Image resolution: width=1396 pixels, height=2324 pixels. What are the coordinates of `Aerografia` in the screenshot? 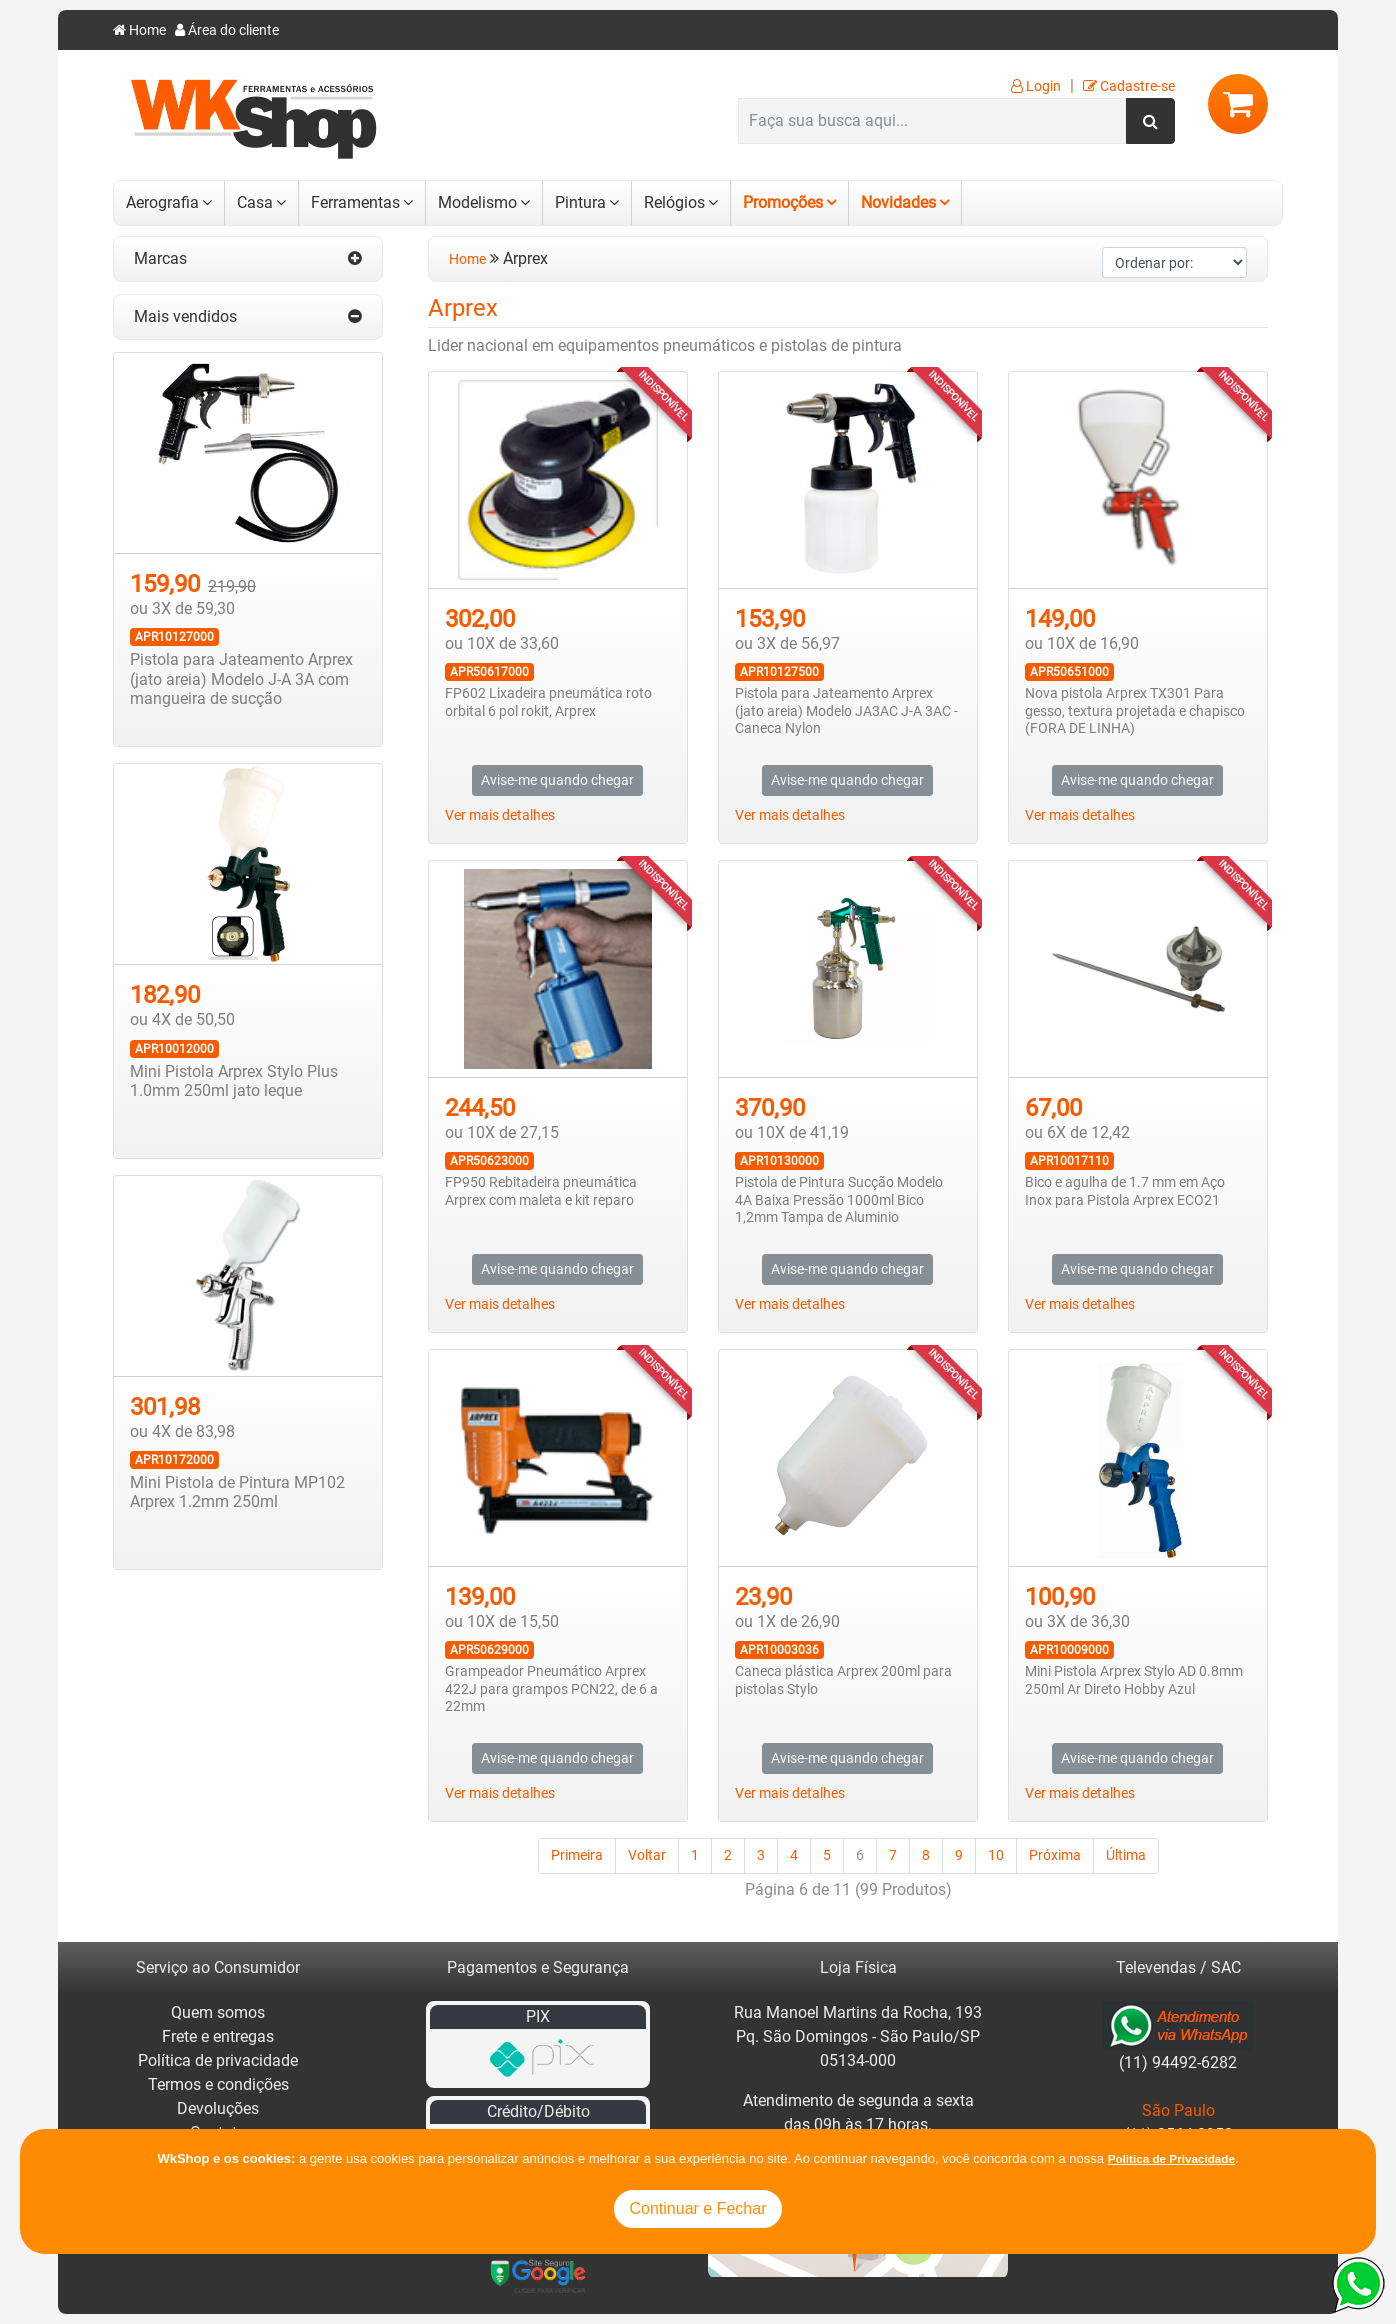 It's located at (162, 202).